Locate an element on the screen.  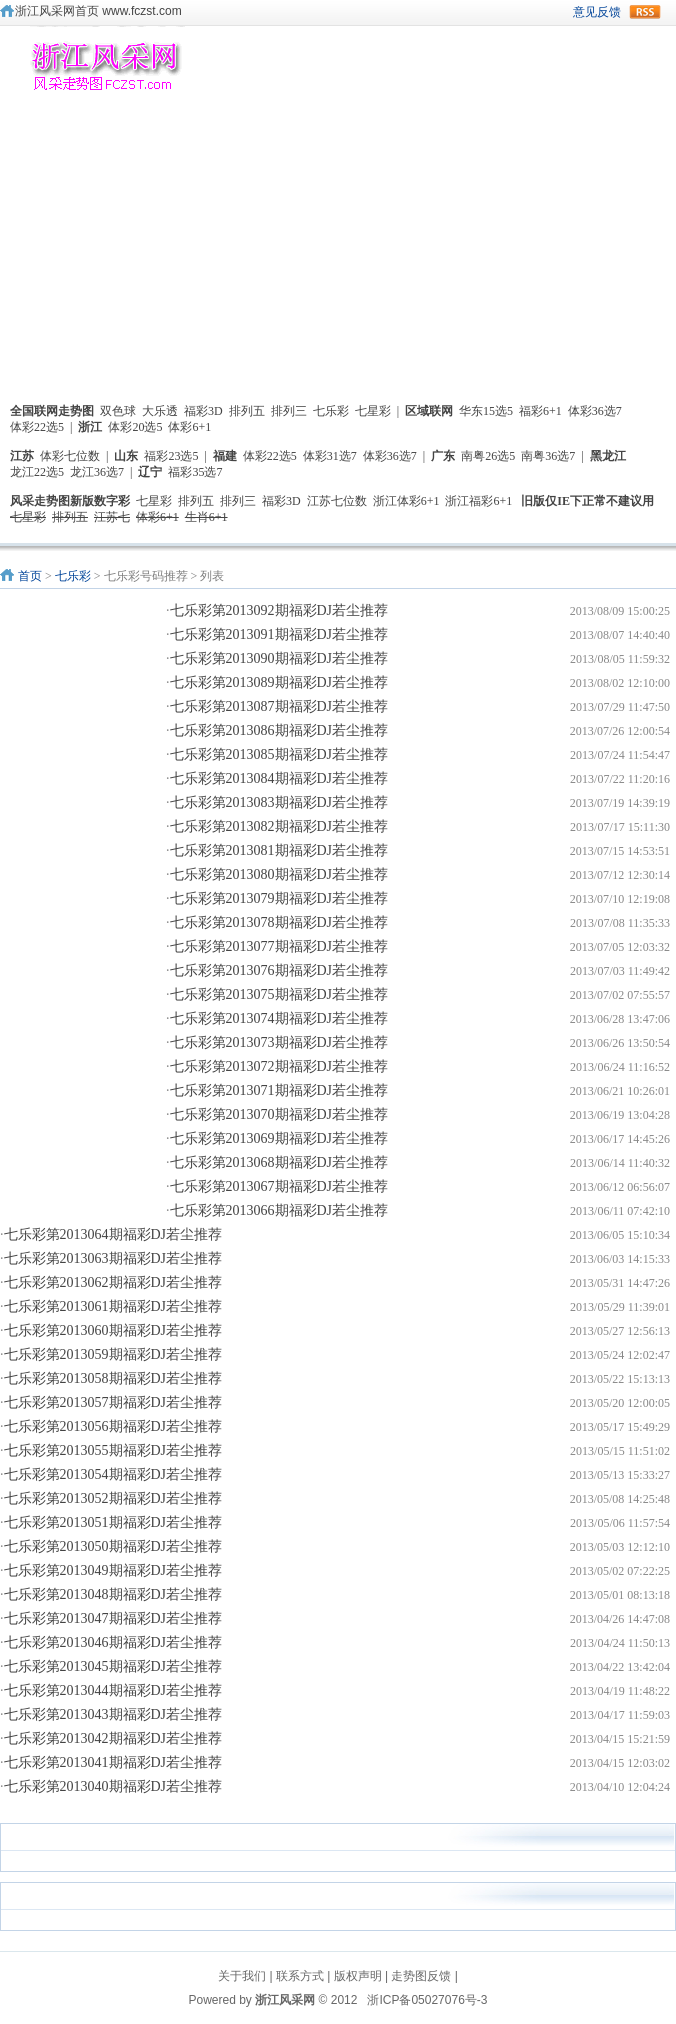
七乐彩第2013046期福彩DJ若尘推荐 is located at coordinates (113, 1642).